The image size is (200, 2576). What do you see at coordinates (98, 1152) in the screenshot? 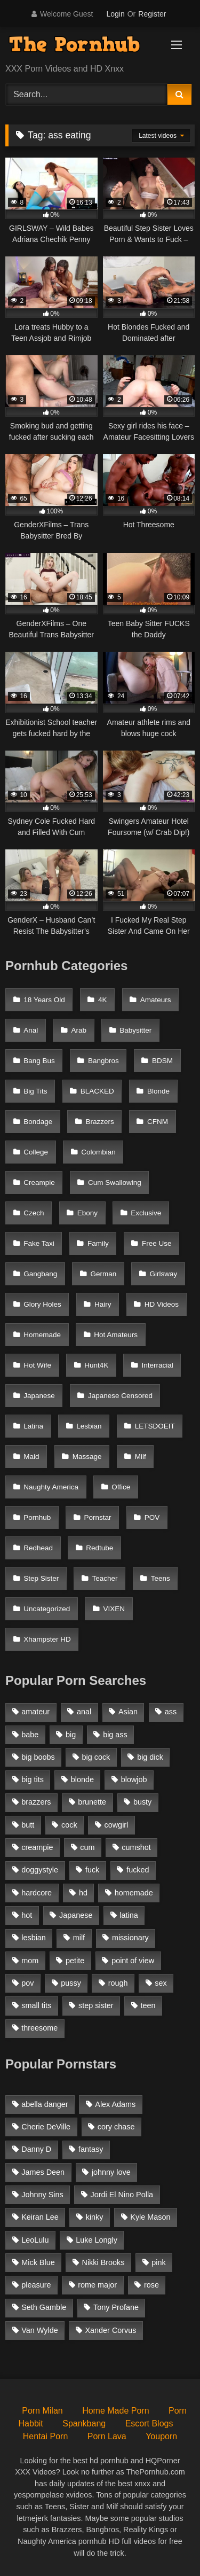
I see `Colombian` at bounding box center [98, 1152].